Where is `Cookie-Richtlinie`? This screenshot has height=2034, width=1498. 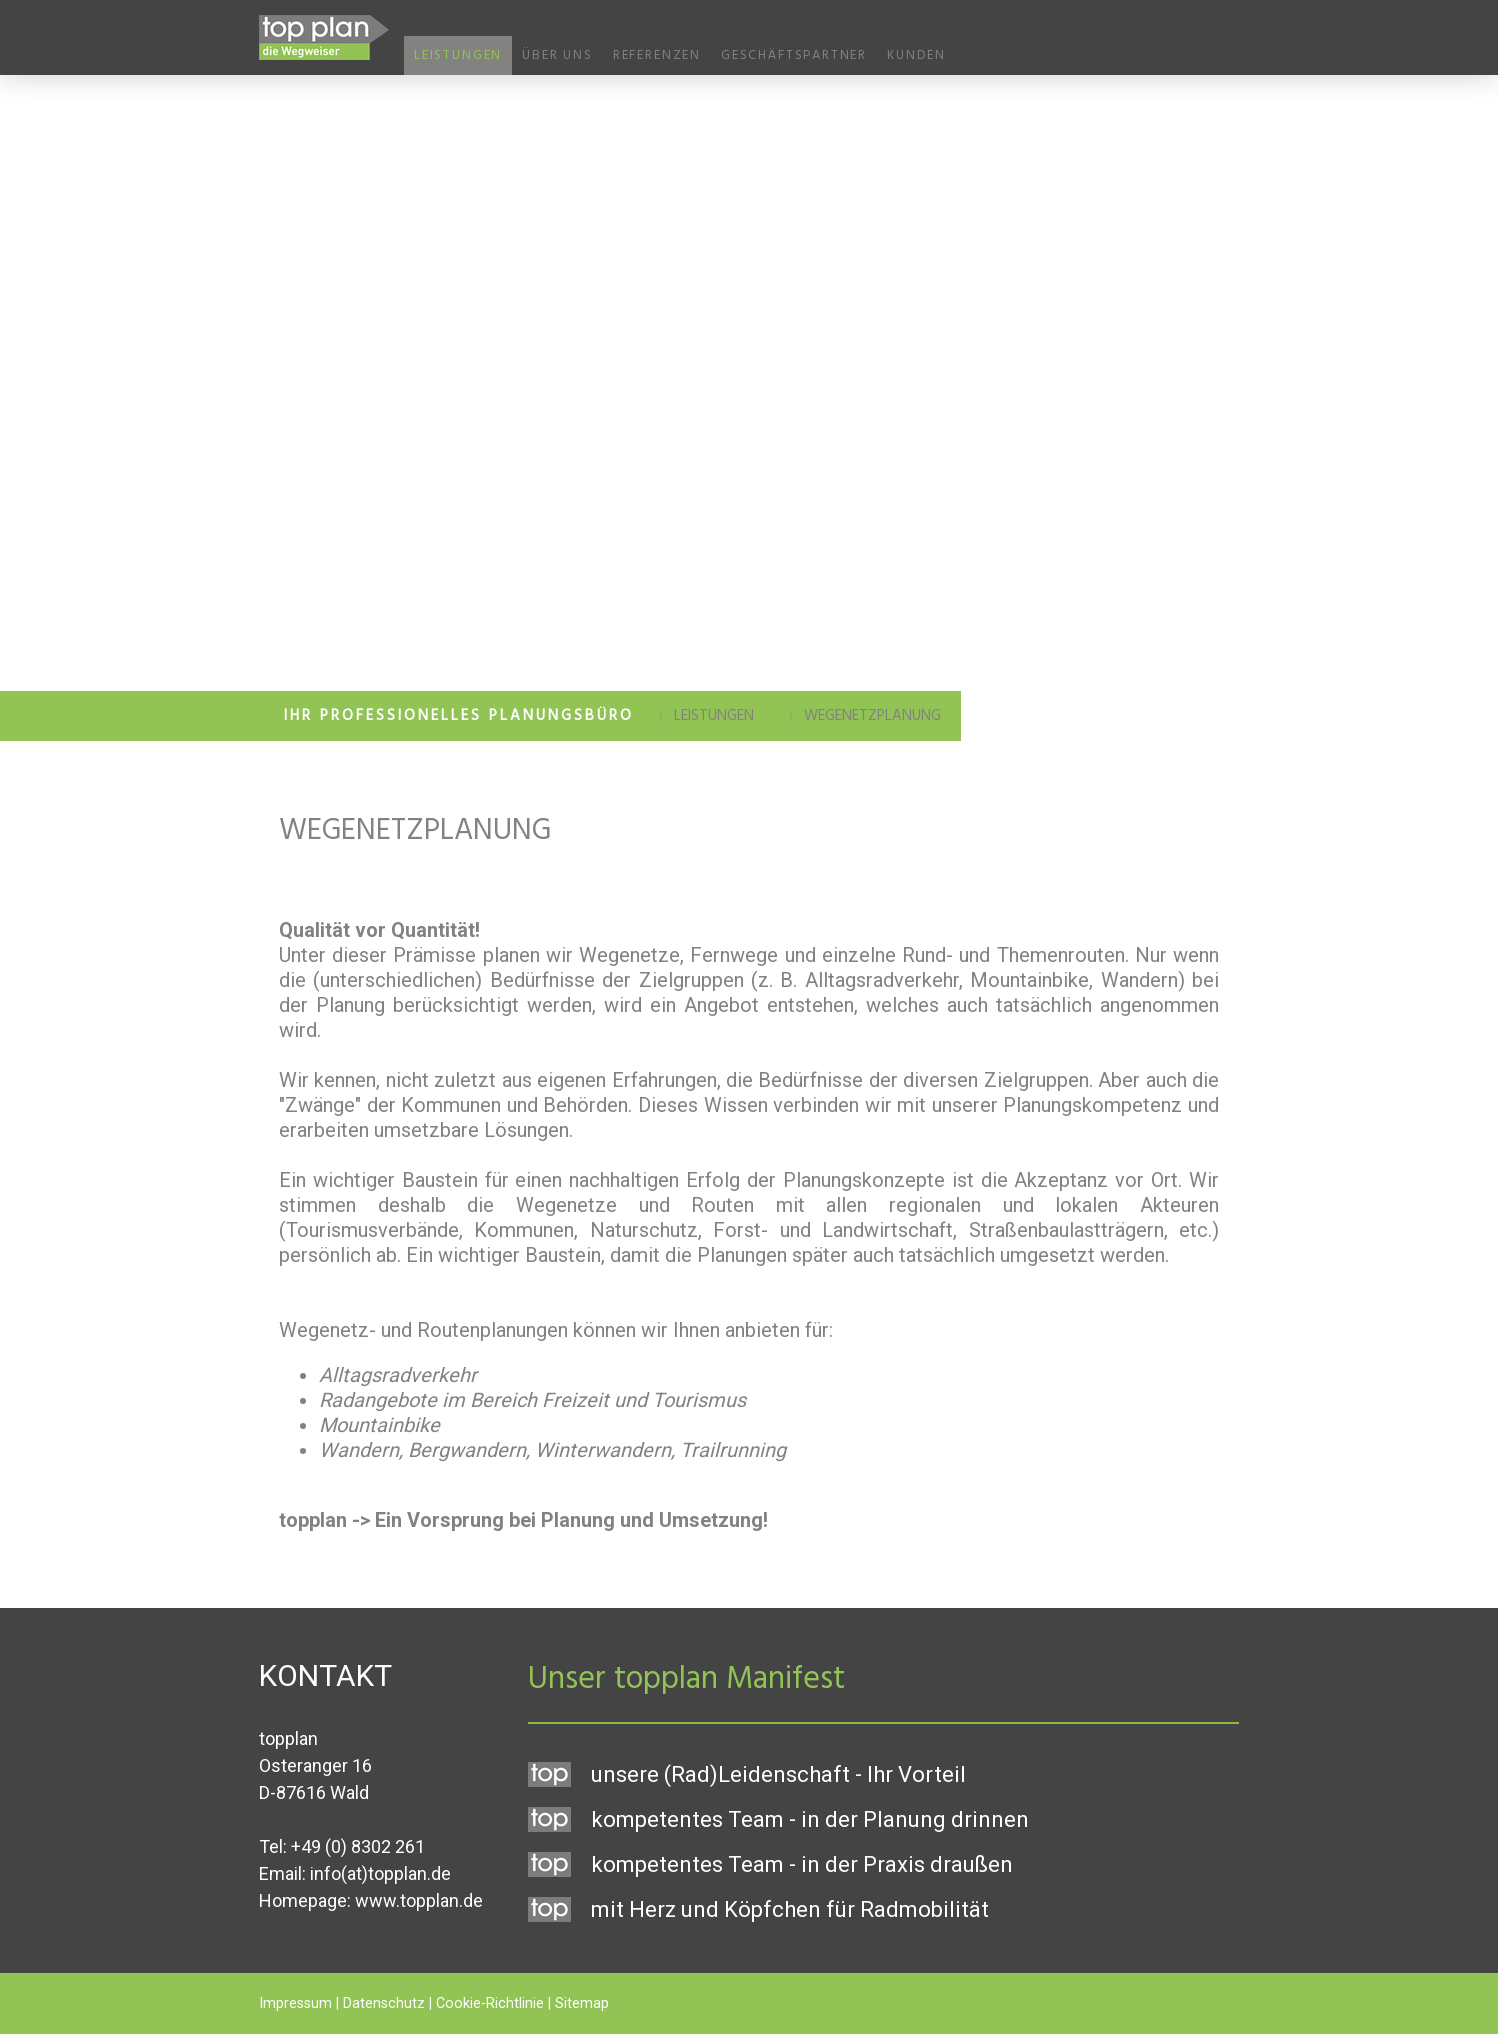 Cookie-Richtlinie is located at coordinates (490, 2003).